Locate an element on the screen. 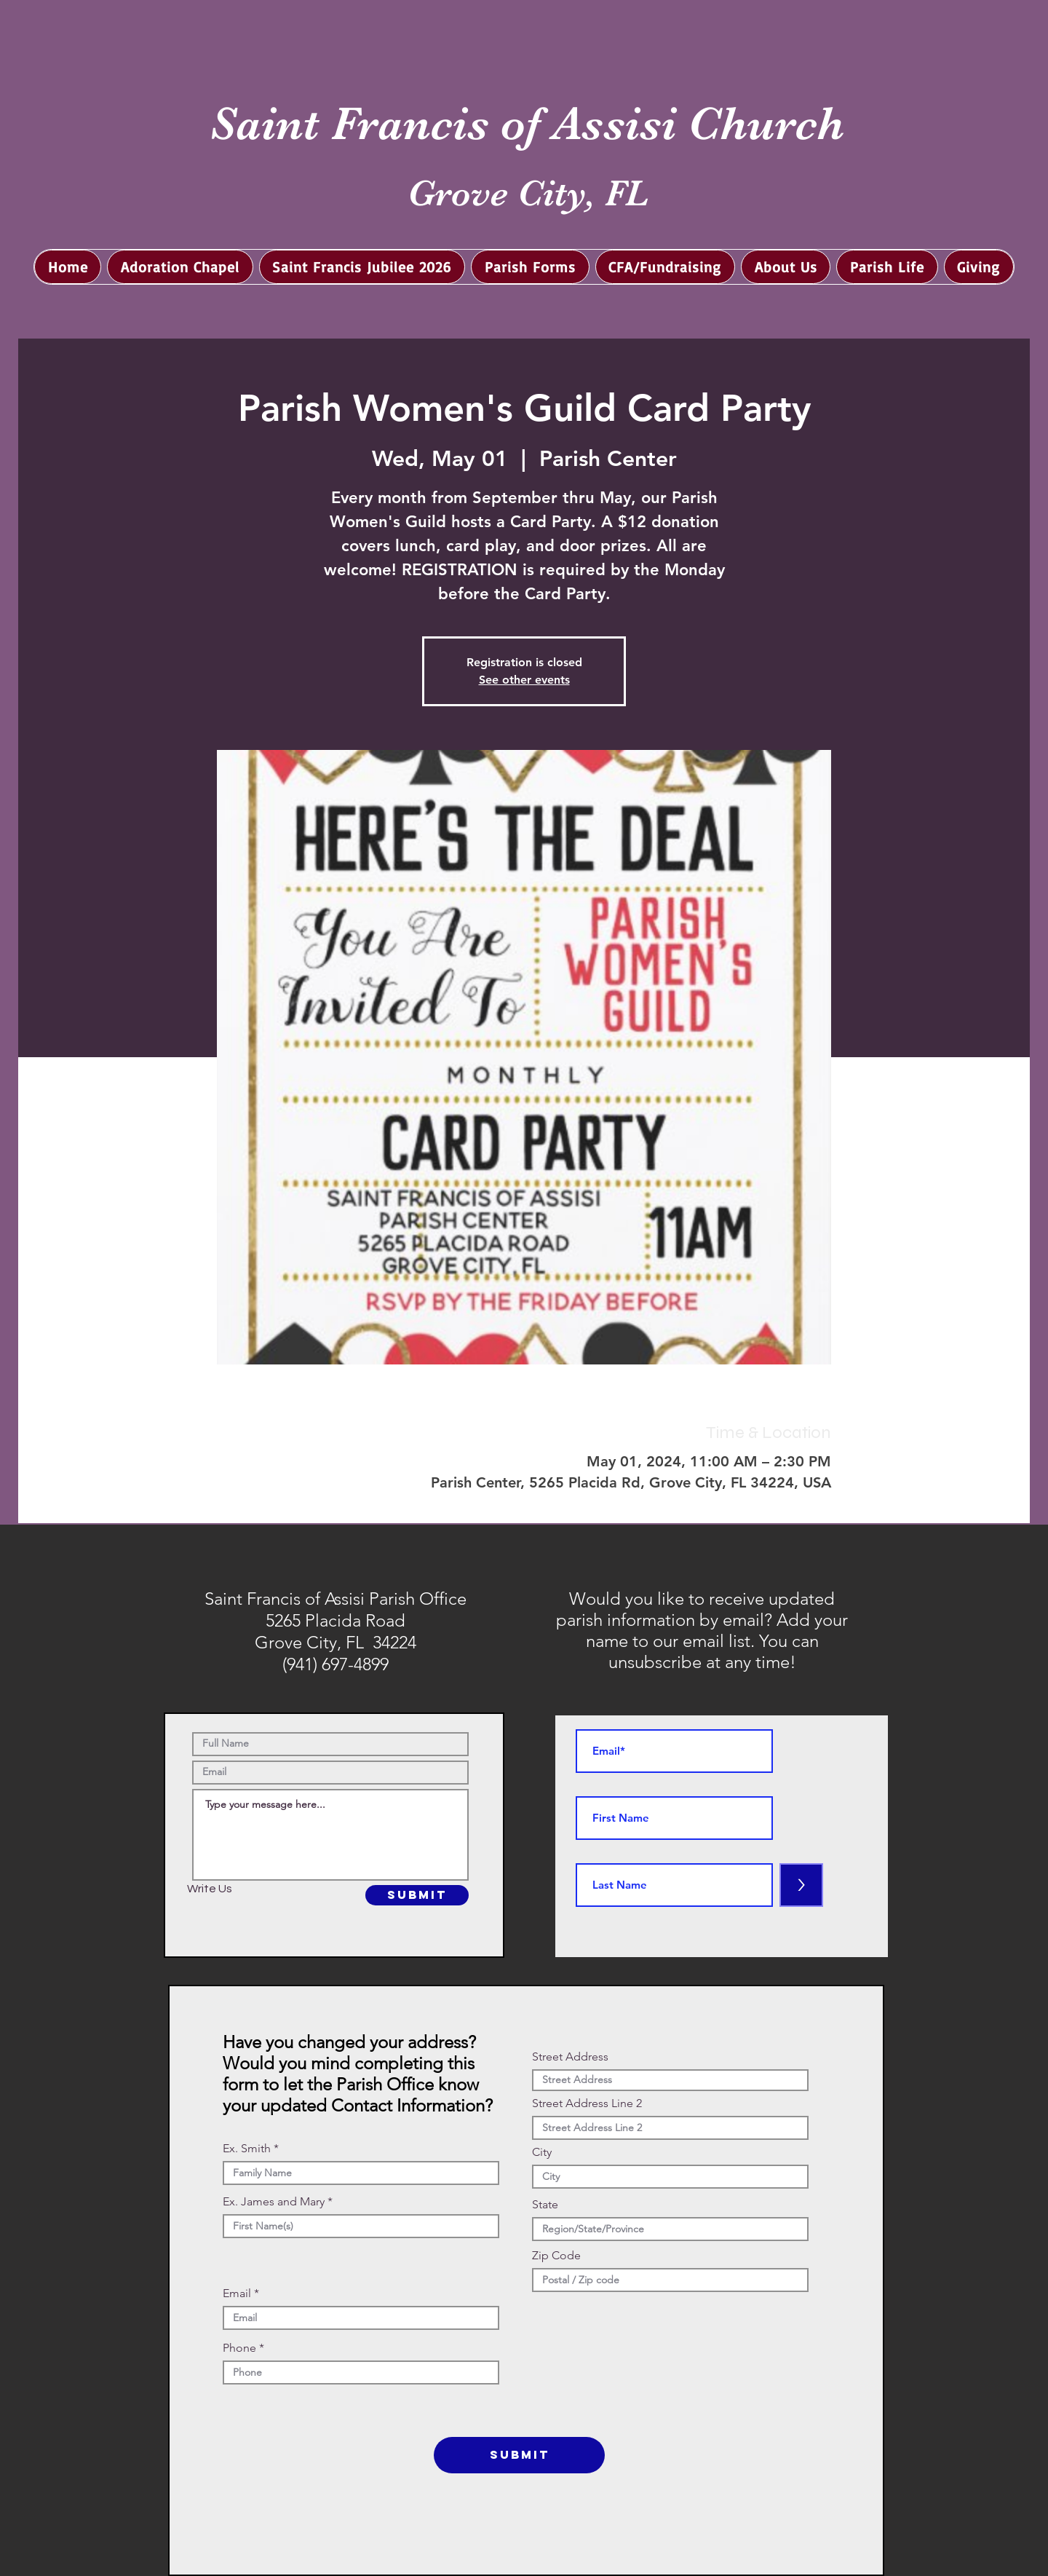 The width and height of the screenshot is (1048, 2576). State is located at coordinates (545, 2204).